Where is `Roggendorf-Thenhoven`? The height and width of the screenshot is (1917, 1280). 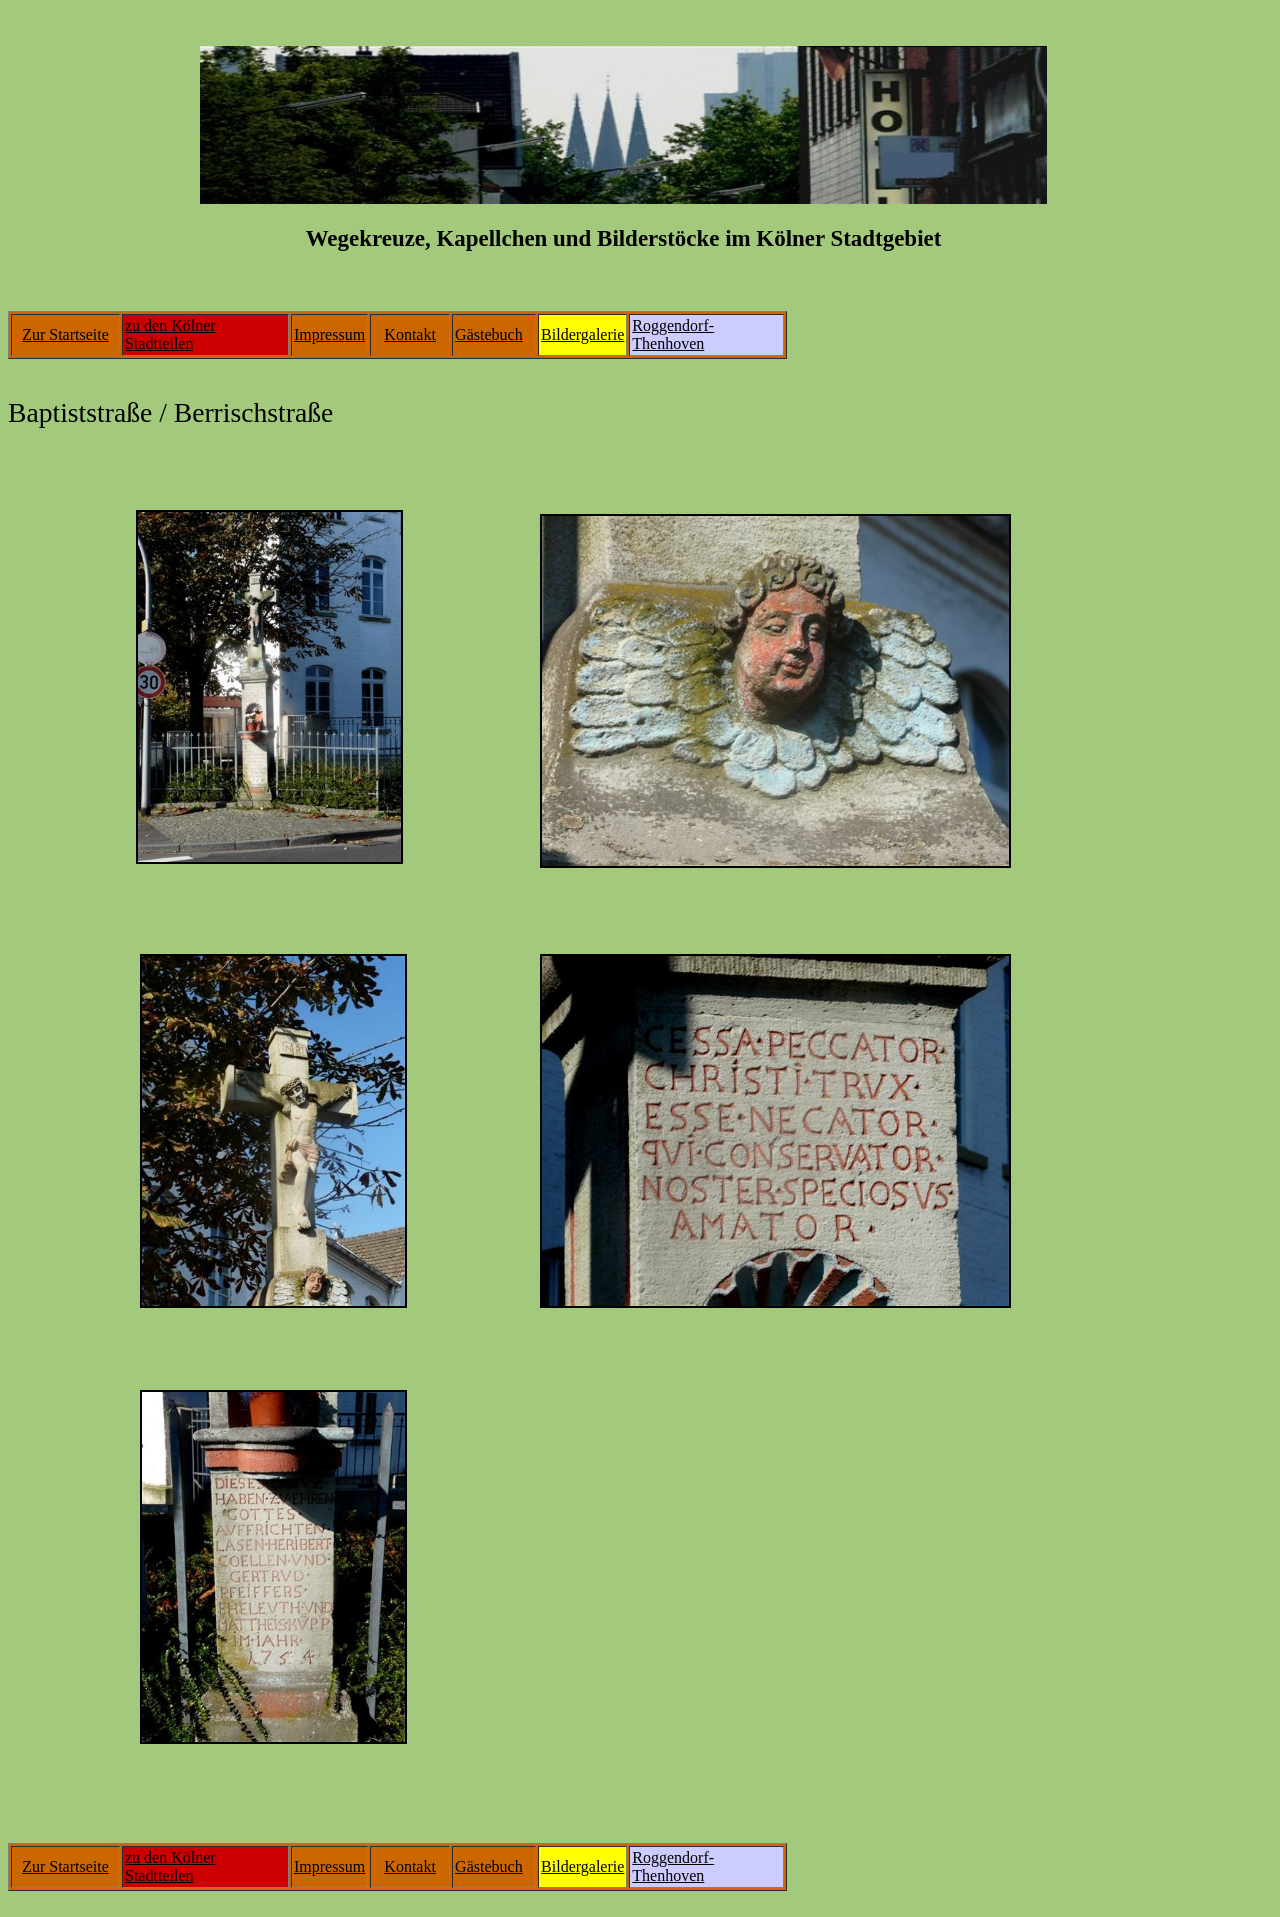
Roggendorf-Thenhoven is located at coordinates (673, 334).